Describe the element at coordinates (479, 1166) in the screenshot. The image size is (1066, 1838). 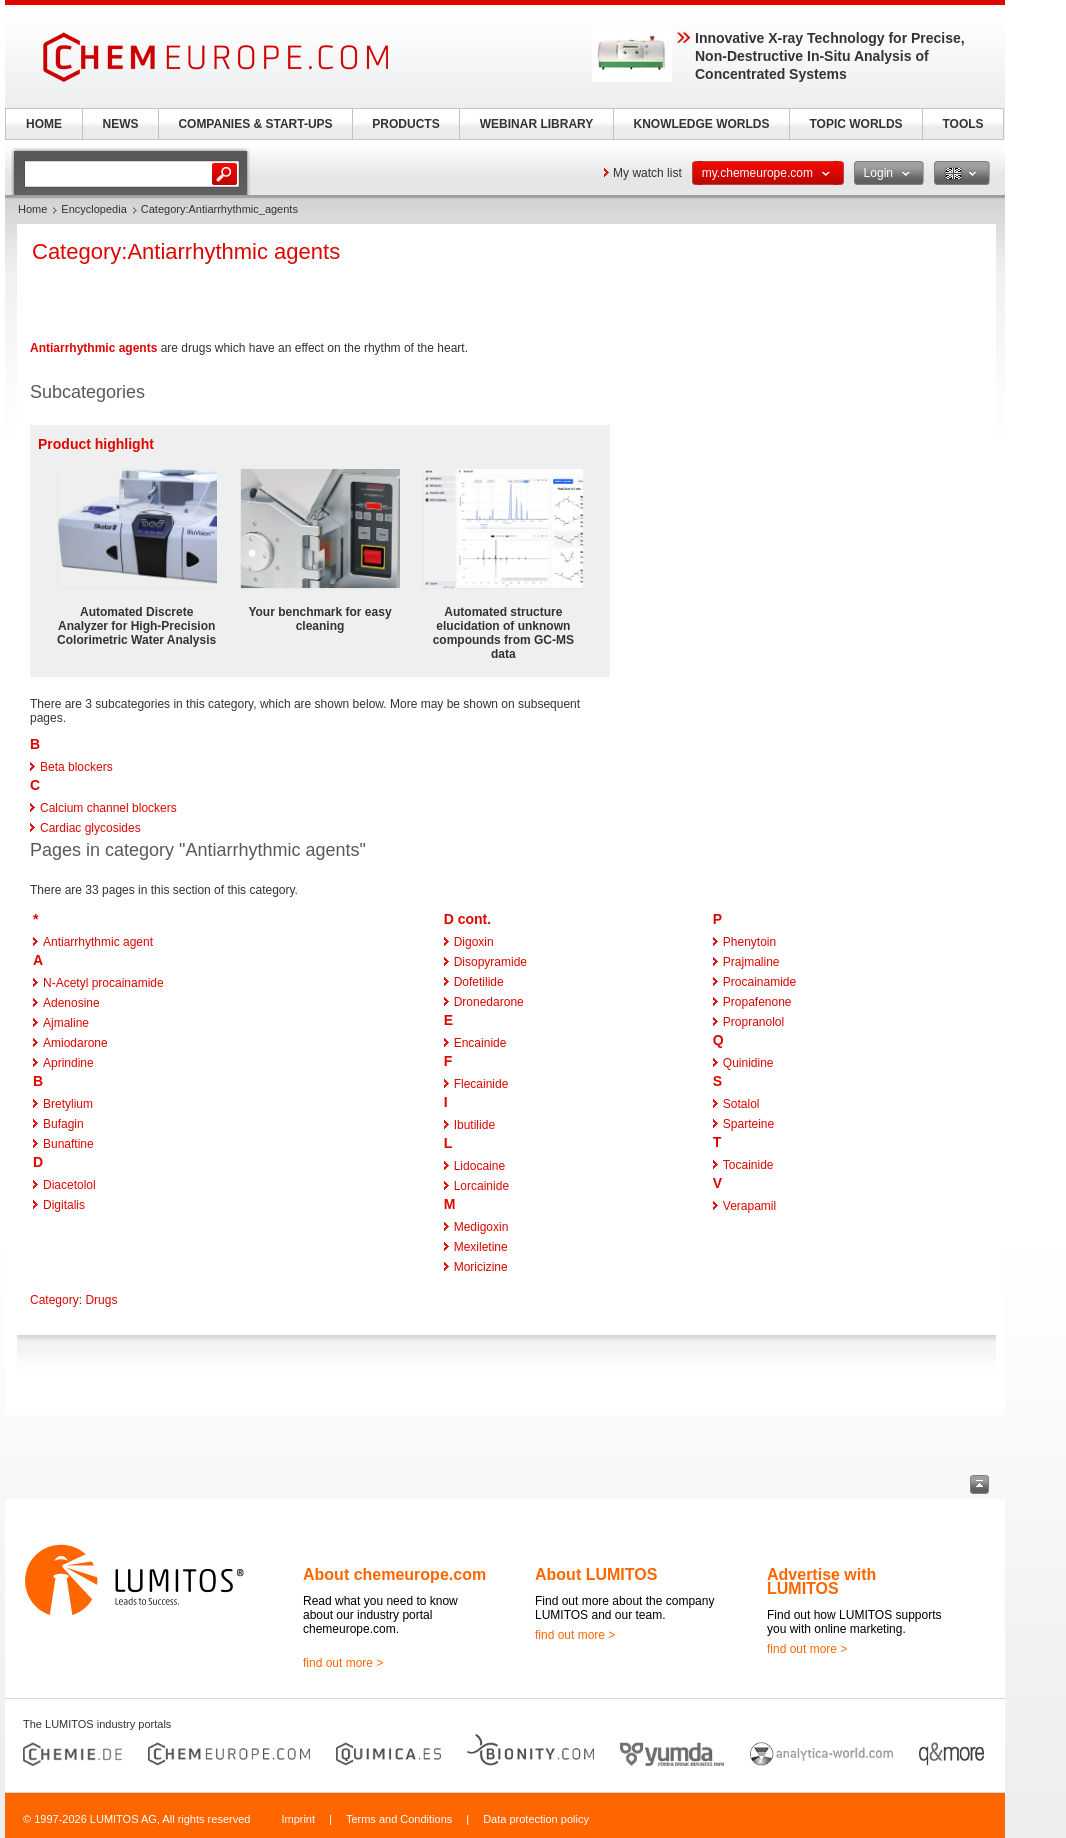
I see `Lidocaine` at that location.